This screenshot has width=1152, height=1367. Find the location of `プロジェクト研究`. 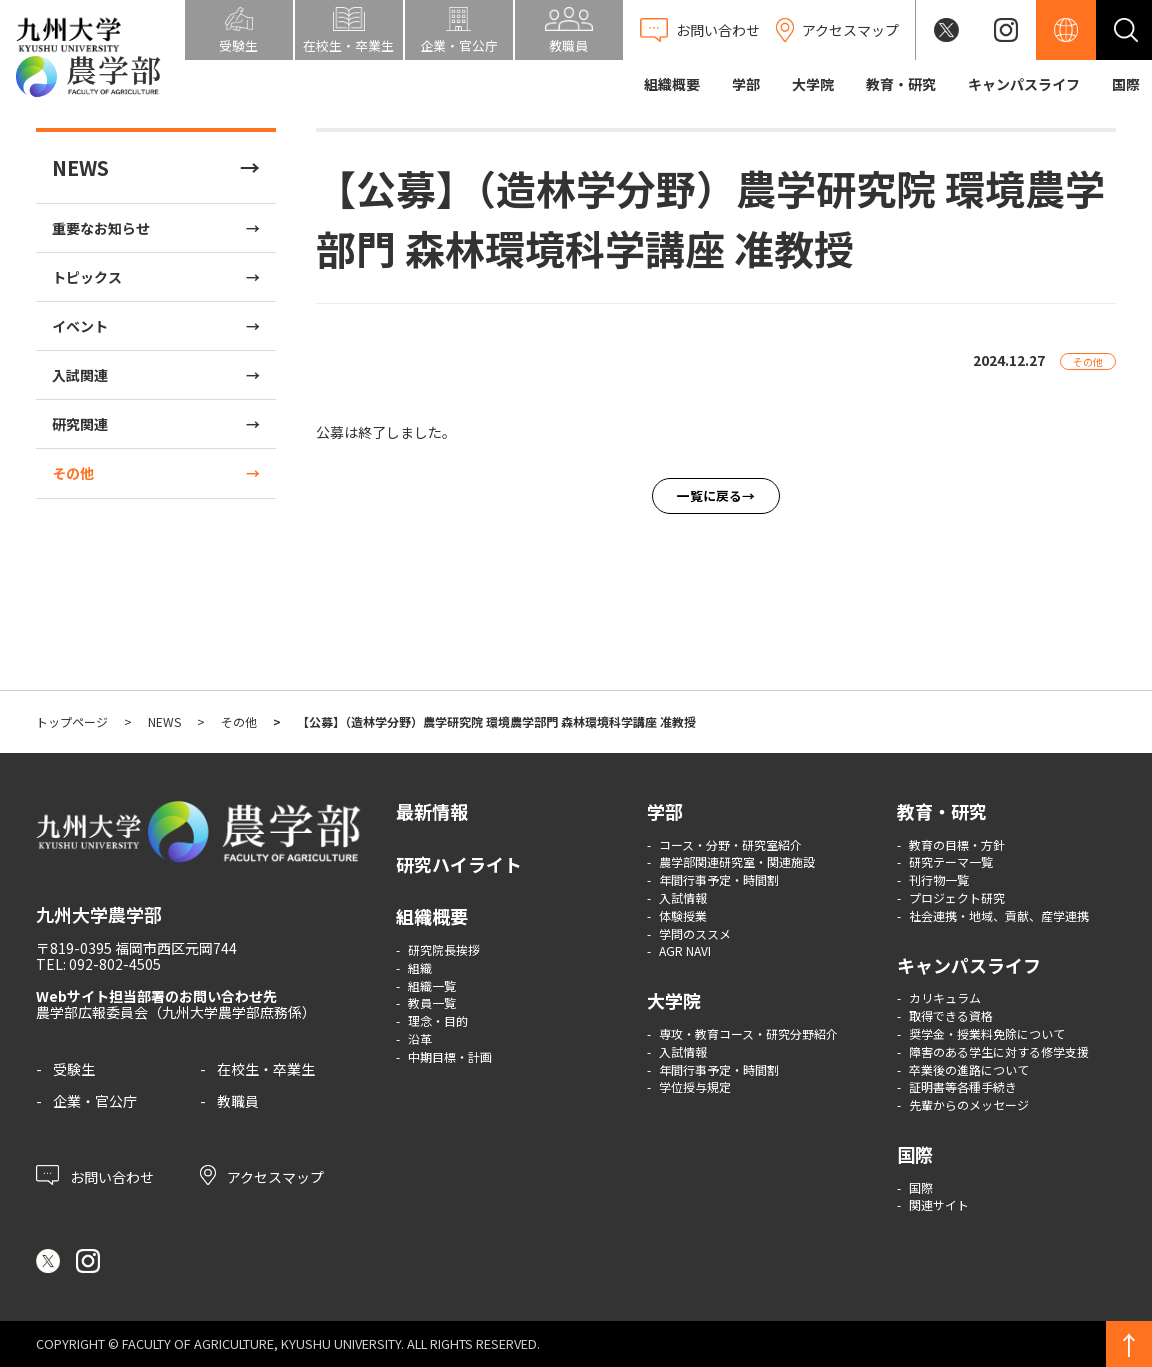

プロジェクト研究 is located at coordinates (957, 897).